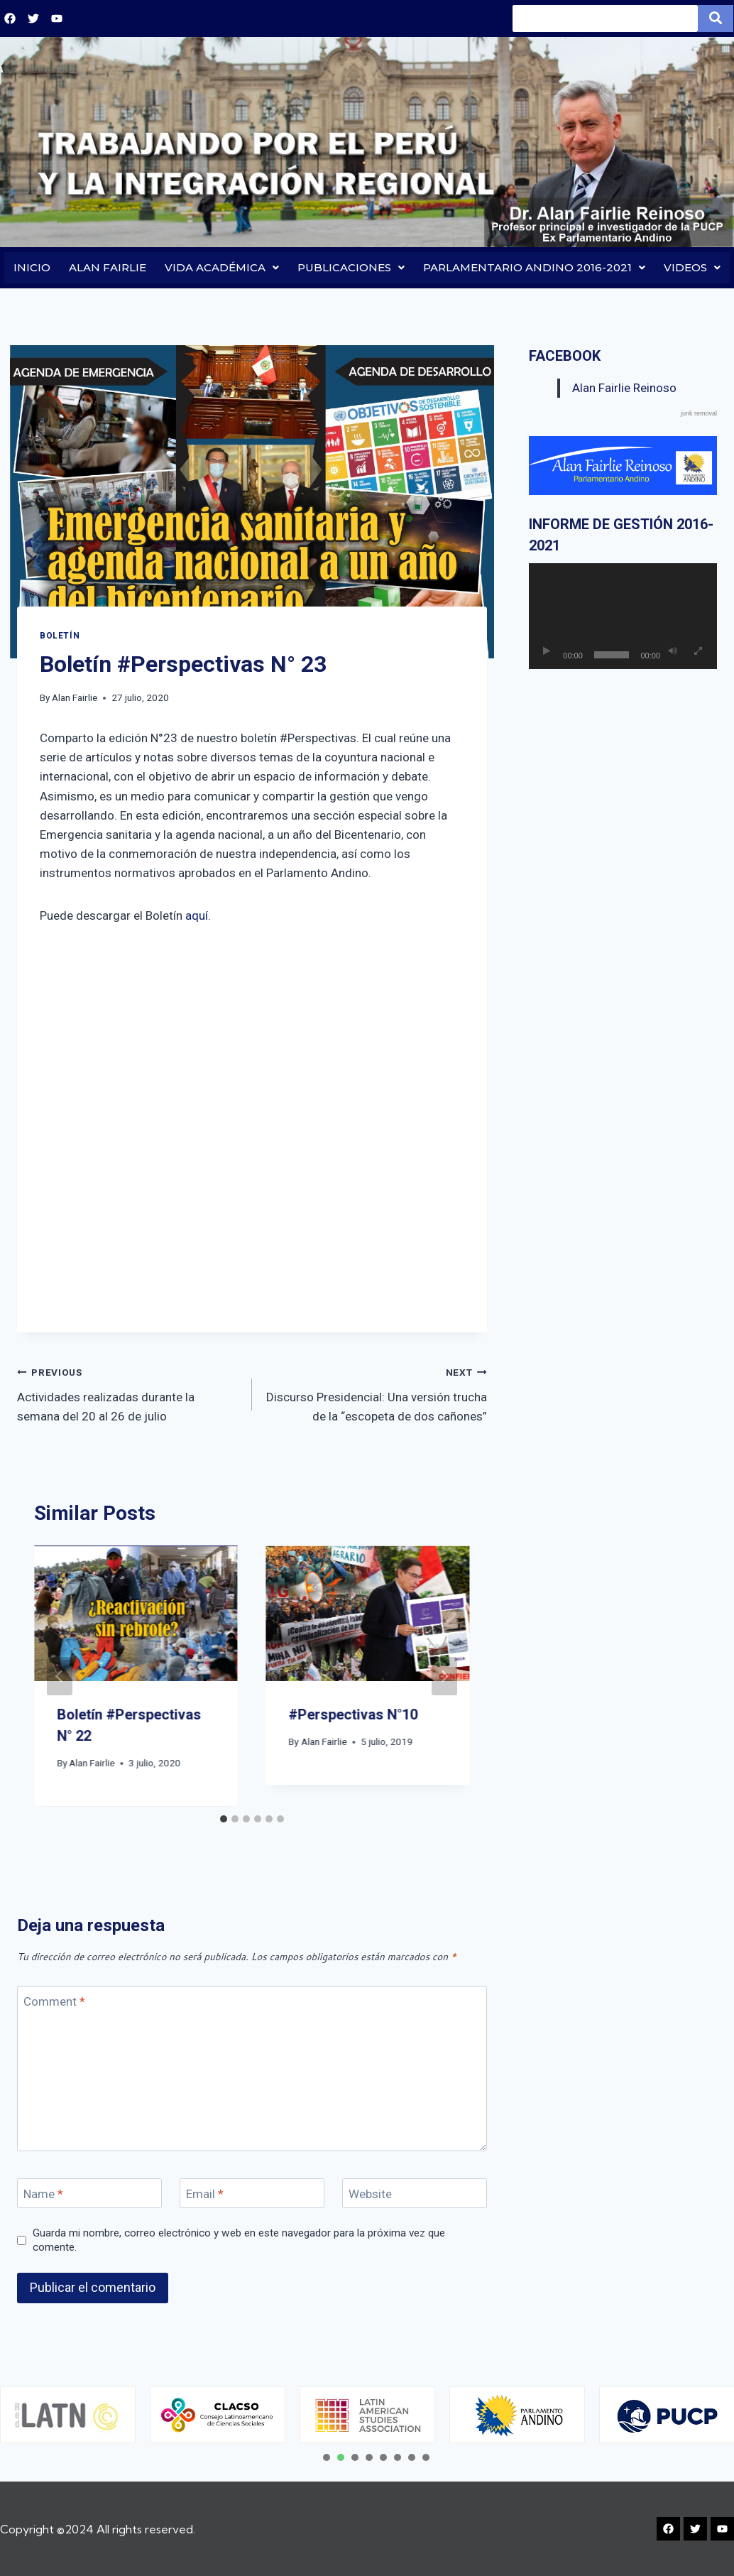 The width and height of the screenshot is (734, 2576). Describe the element at coordinates (239, 2240) in the screenshot. I see `Guarda mi nombre, correo electrónico y web en este navegador para la próxima vez que comente.` at that location.